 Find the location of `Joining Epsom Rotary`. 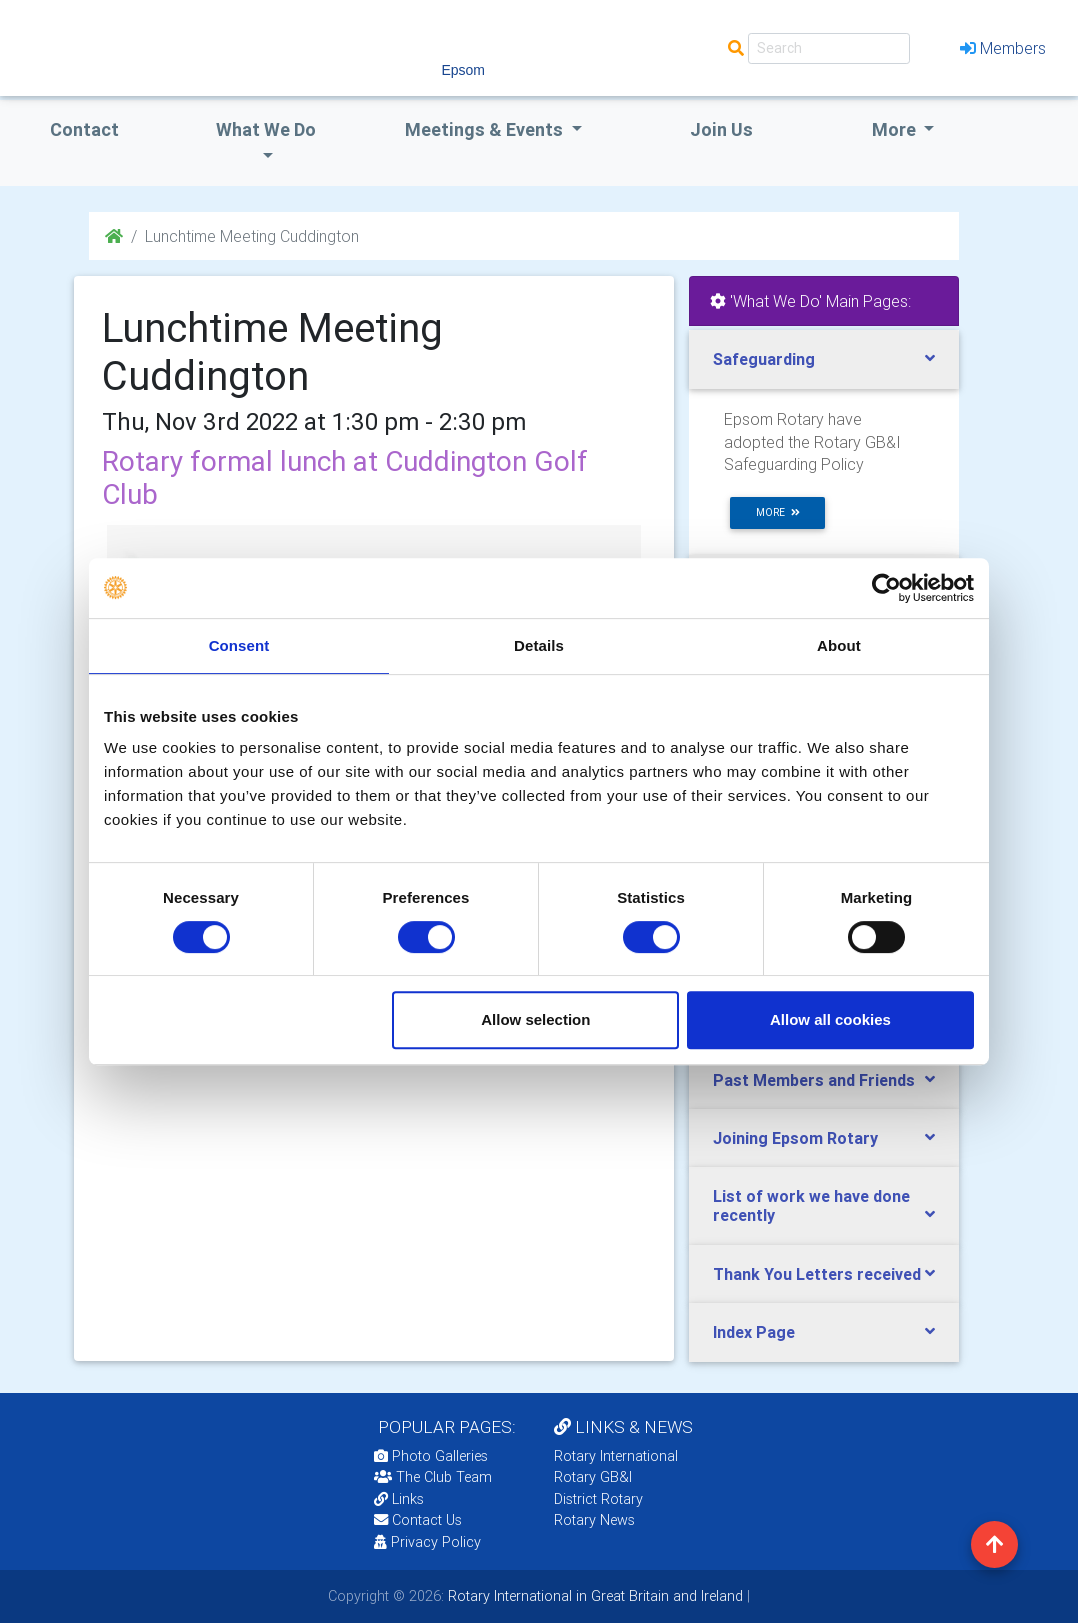

Joining Epsom Rotary is located at coordinates (795, 1138).